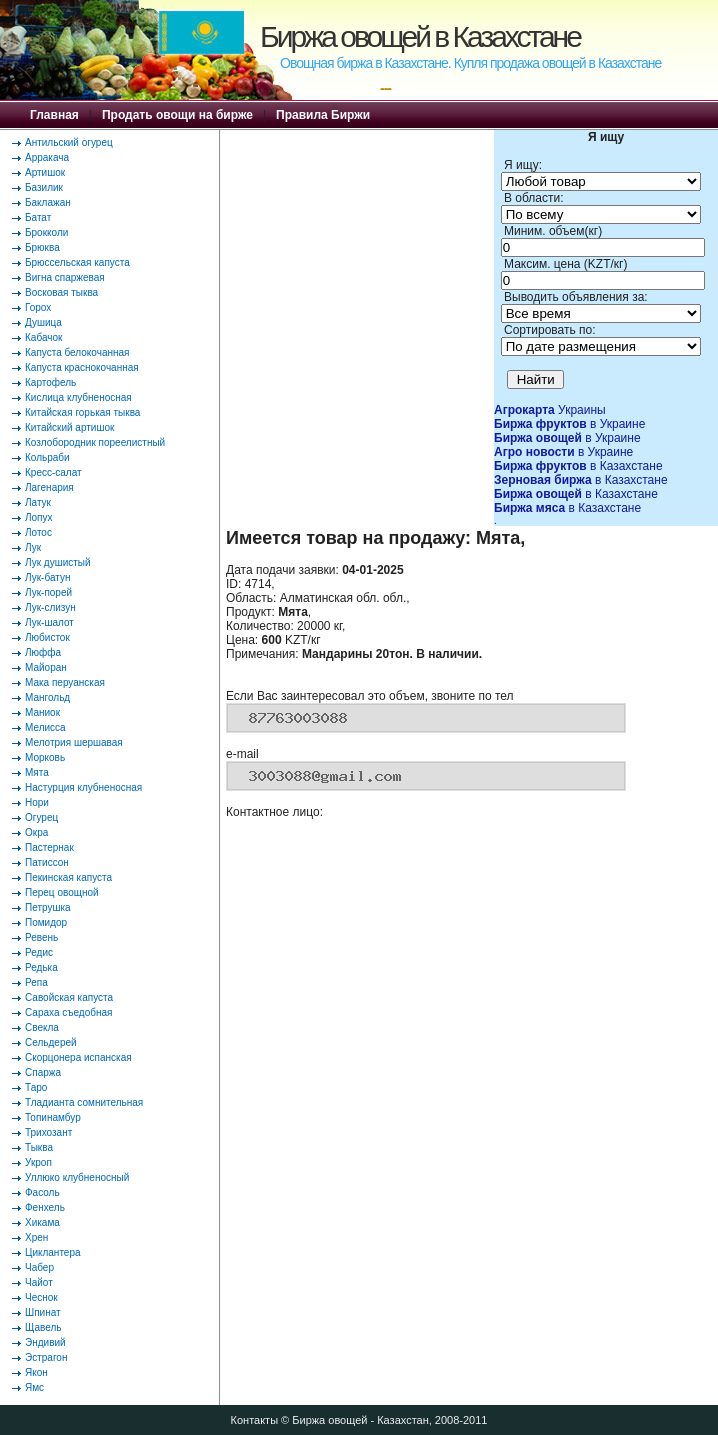 This screenshot has width=718, height=1435. Describe the element at coordinates (47, 637) in the screenshot. I see `Любисток` at that location.